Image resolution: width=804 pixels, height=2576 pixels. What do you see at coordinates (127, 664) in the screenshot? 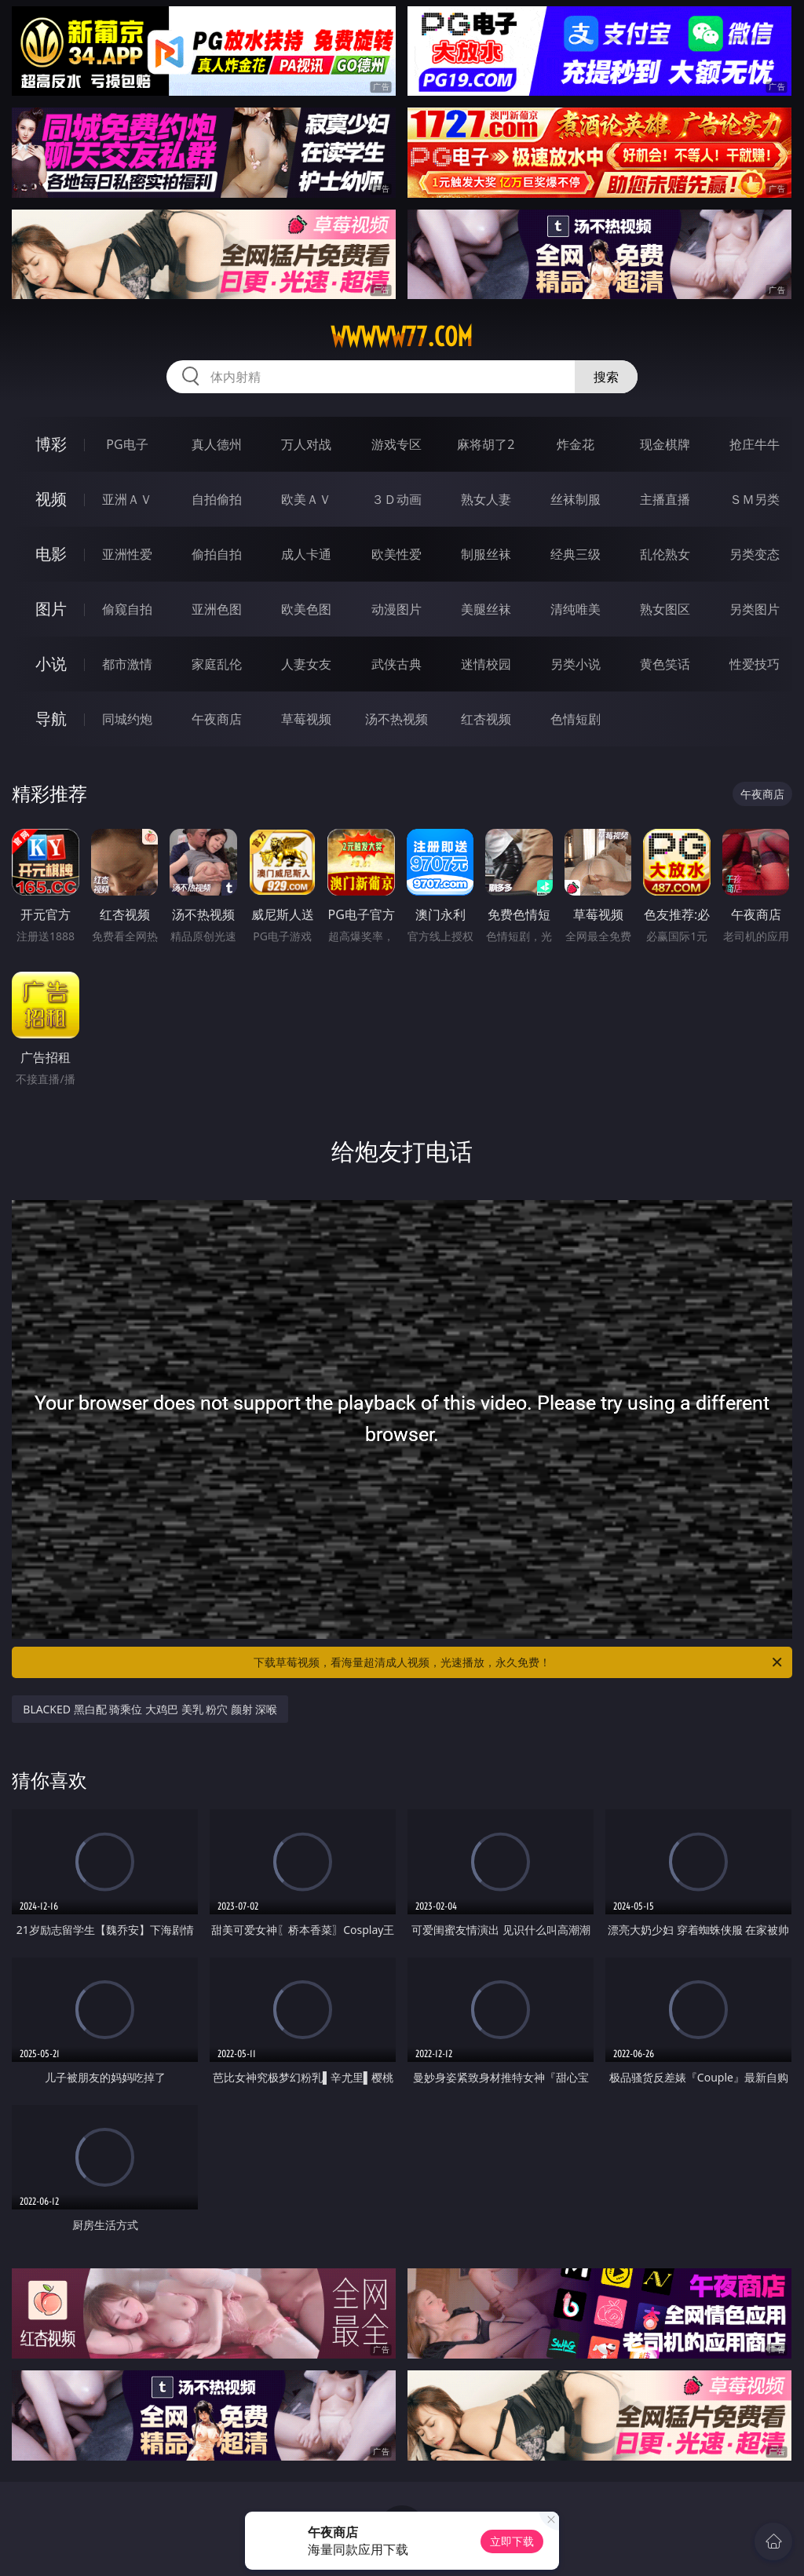
I see `都市激情` at bounding box center [127, 664].